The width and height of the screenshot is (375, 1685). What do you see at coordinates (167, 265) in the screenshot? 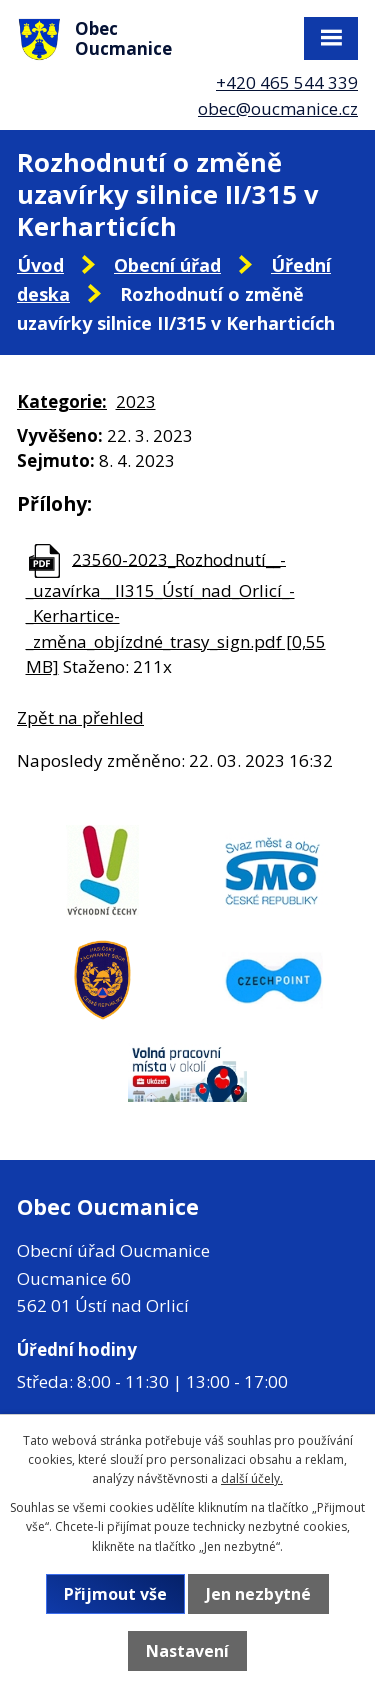
I see `Obecní úřad` at bounding box center [167, 265].